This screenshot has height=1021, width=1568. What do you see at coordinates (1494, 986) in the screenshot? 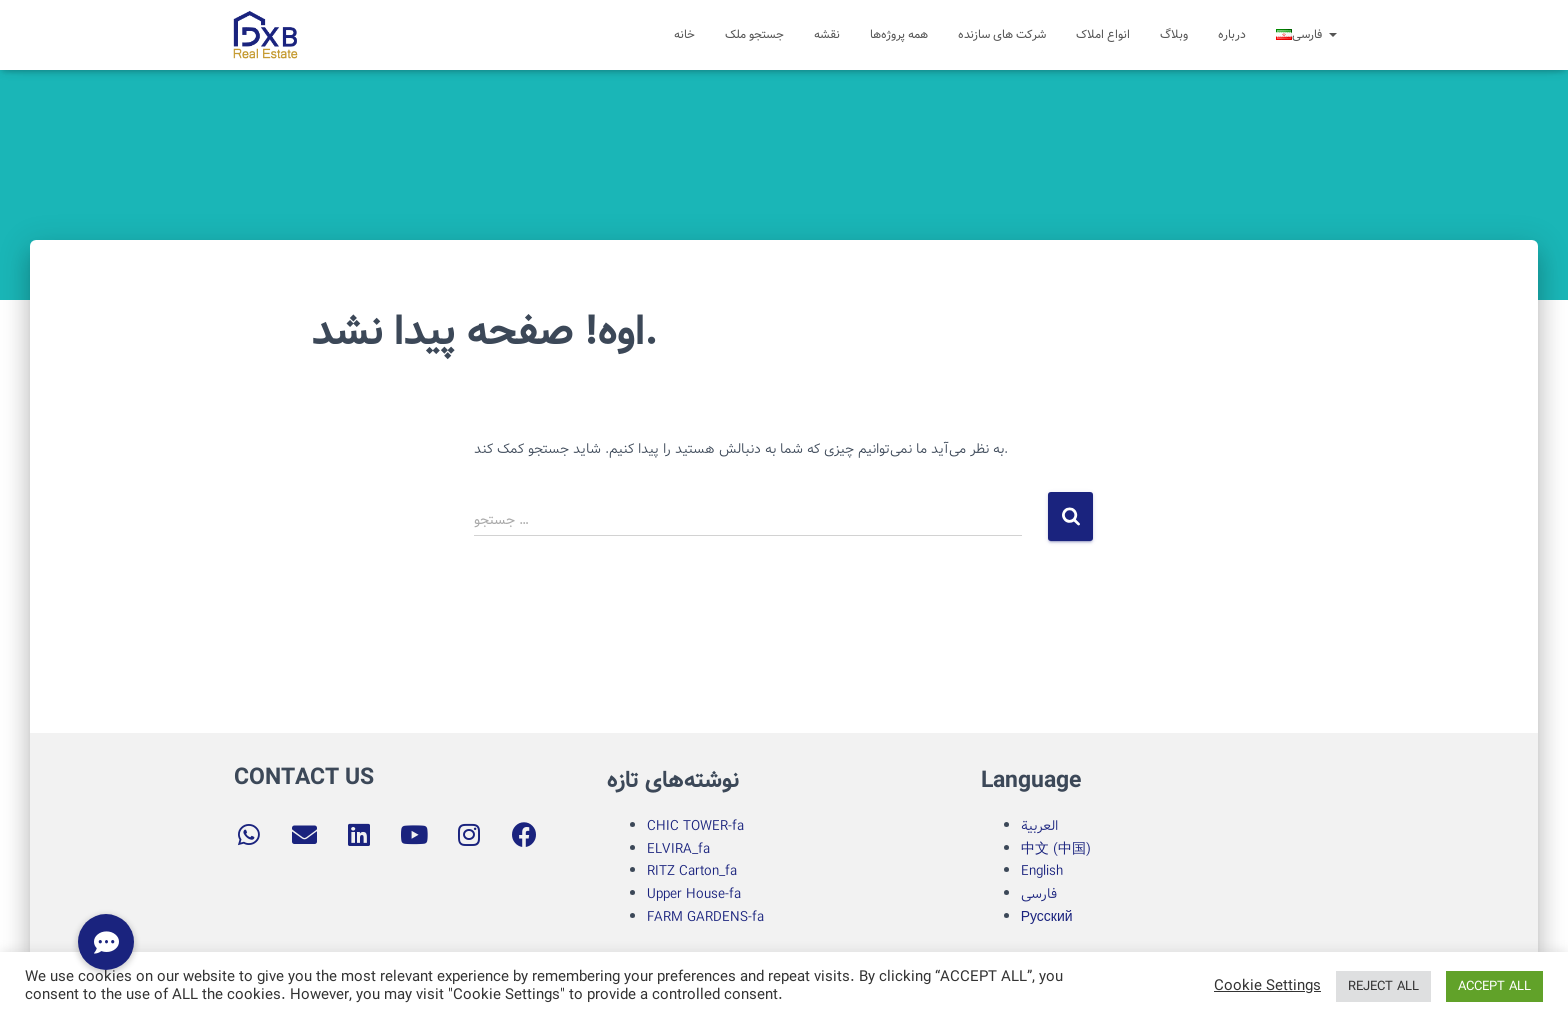
I see `ACCEPT ALL [button]` at bounding box center [1494, 986].